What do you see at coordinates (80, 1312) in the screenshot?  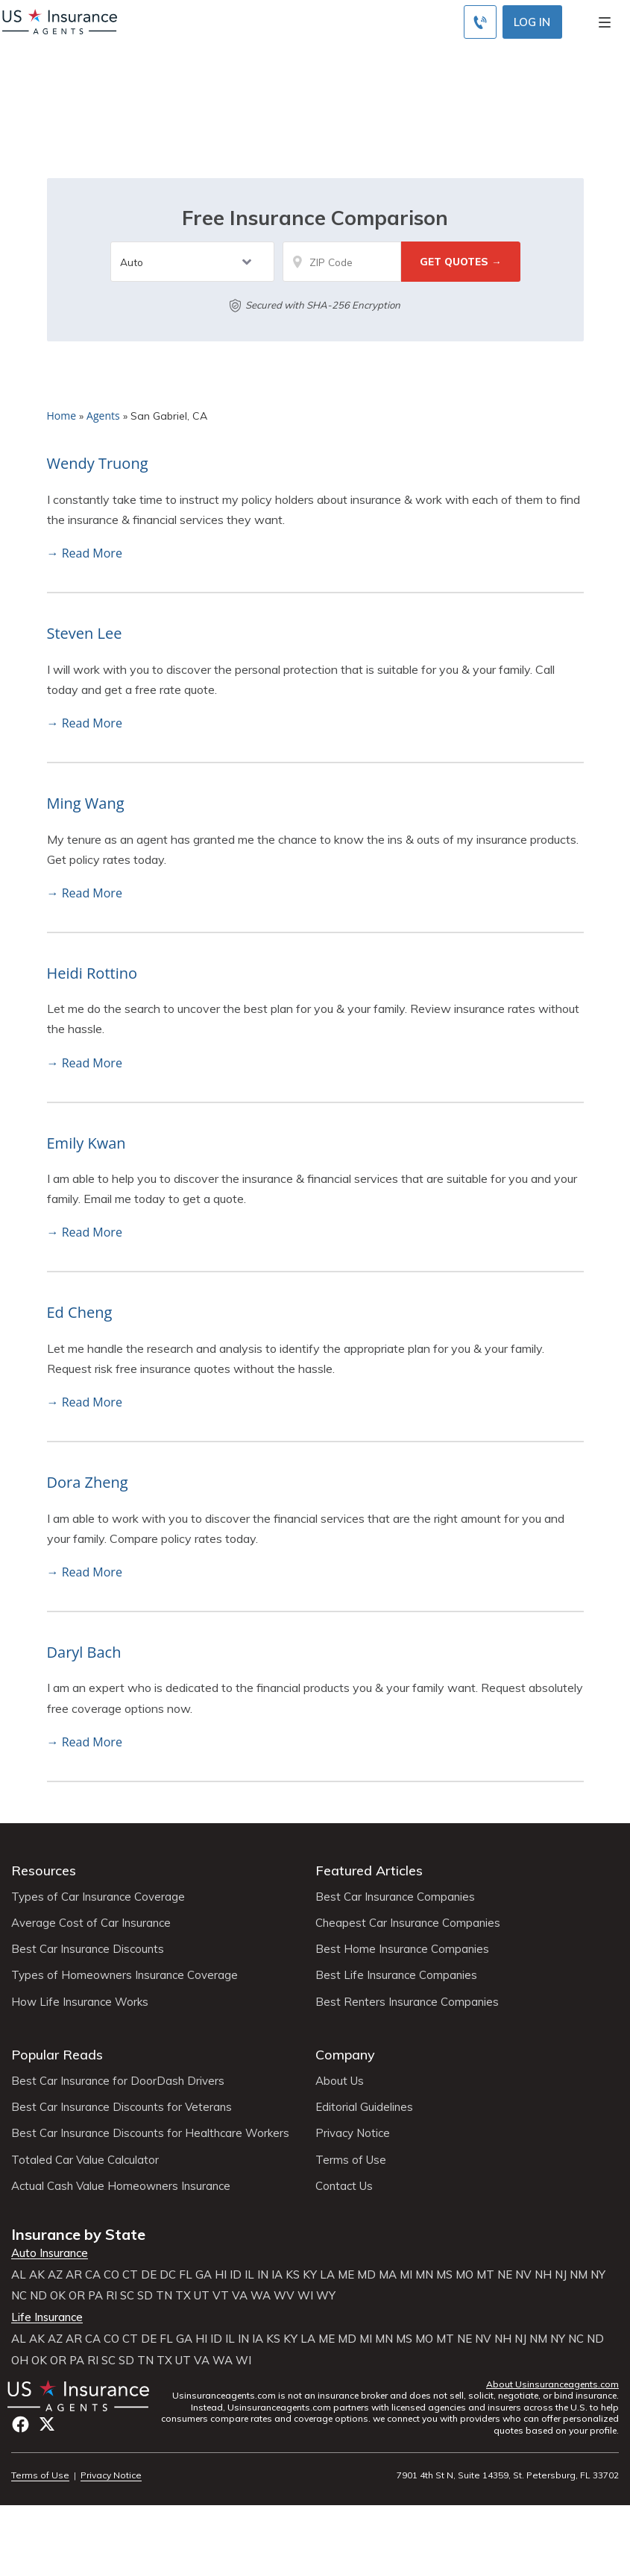 I see `Ed Cheng` at bounding box center [80, 1312].